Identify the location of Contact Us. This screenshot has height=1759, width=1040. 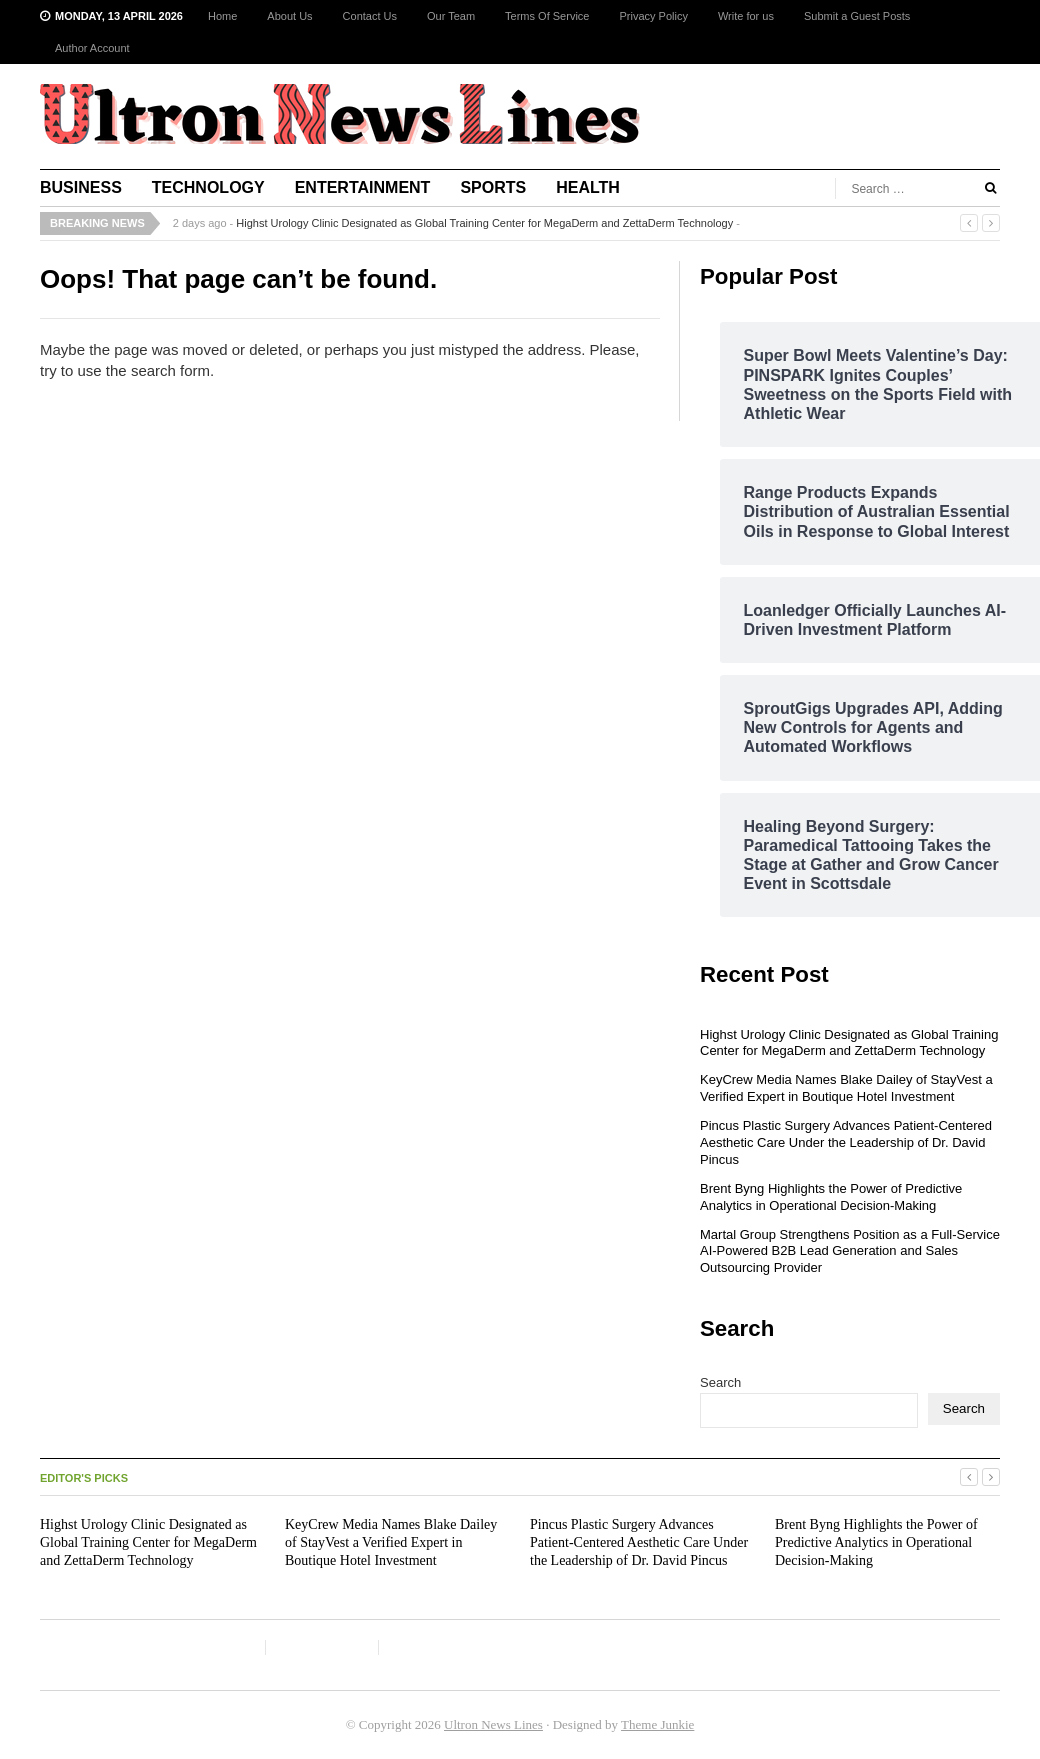
(370, 16).